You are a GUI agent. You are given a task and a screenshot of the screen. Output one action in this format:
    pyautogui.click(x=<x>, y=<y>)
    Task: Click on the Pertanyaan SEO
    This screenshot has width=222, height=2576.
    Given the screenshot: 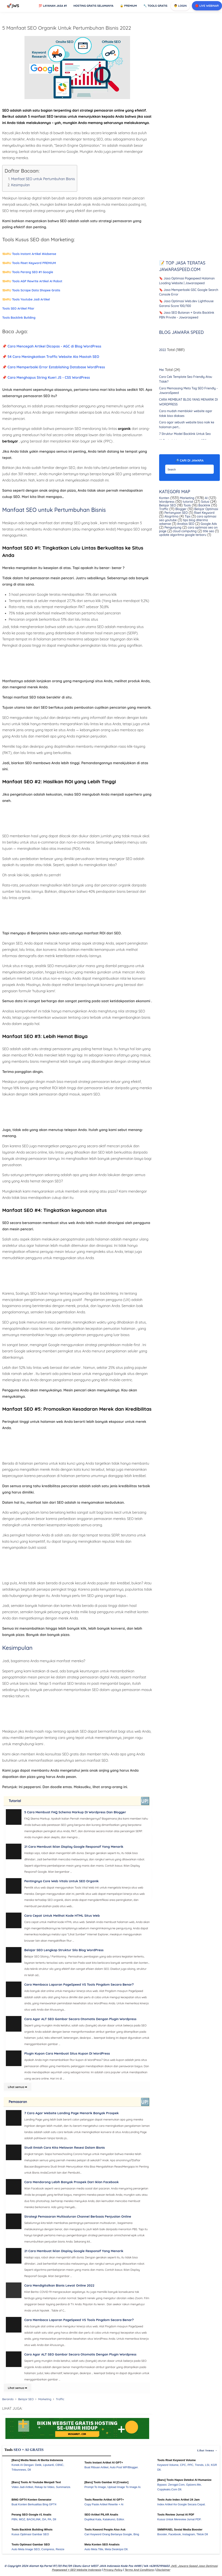 What is the action you would take?
    pyautogui.click(x=175, y=513)
    